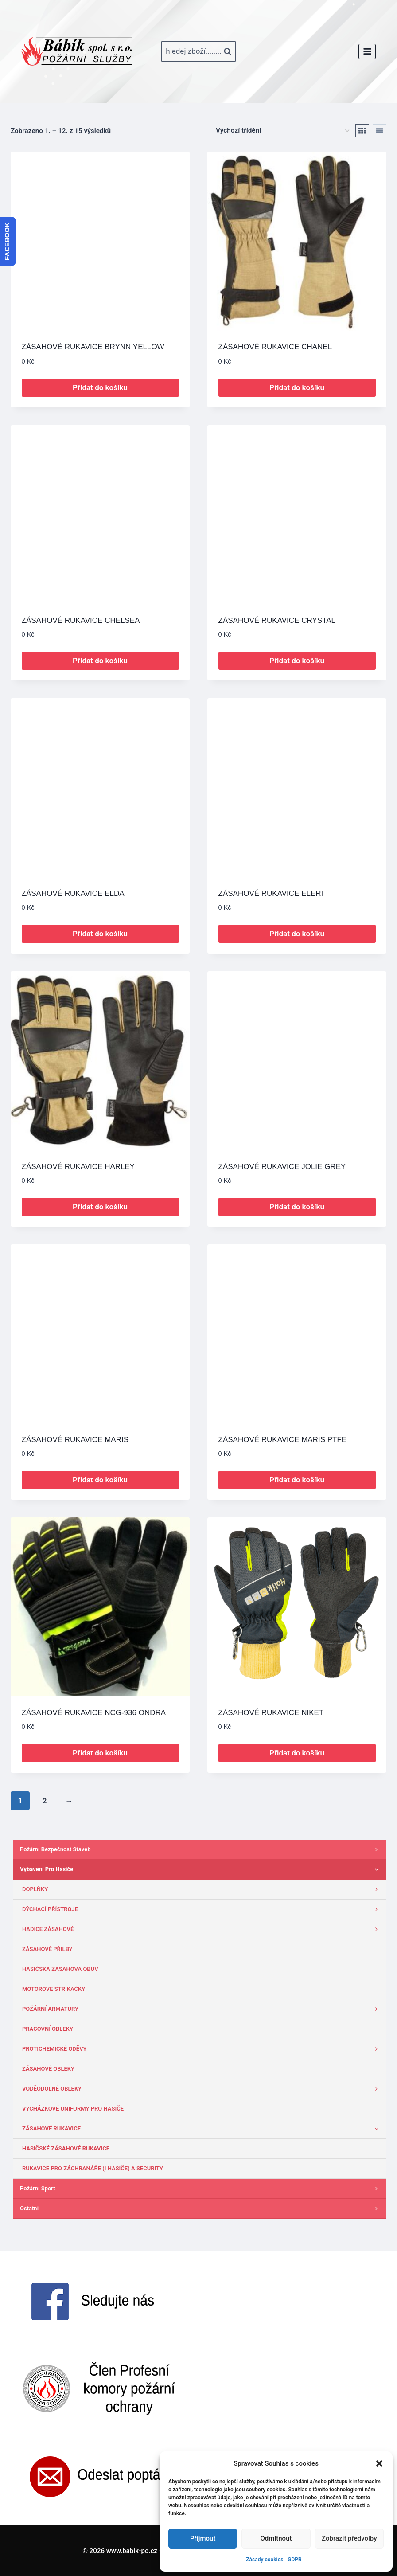 This screenshot has height=2576, width=397. I want to click on Přidat do košíku [button], so click(100, 387).